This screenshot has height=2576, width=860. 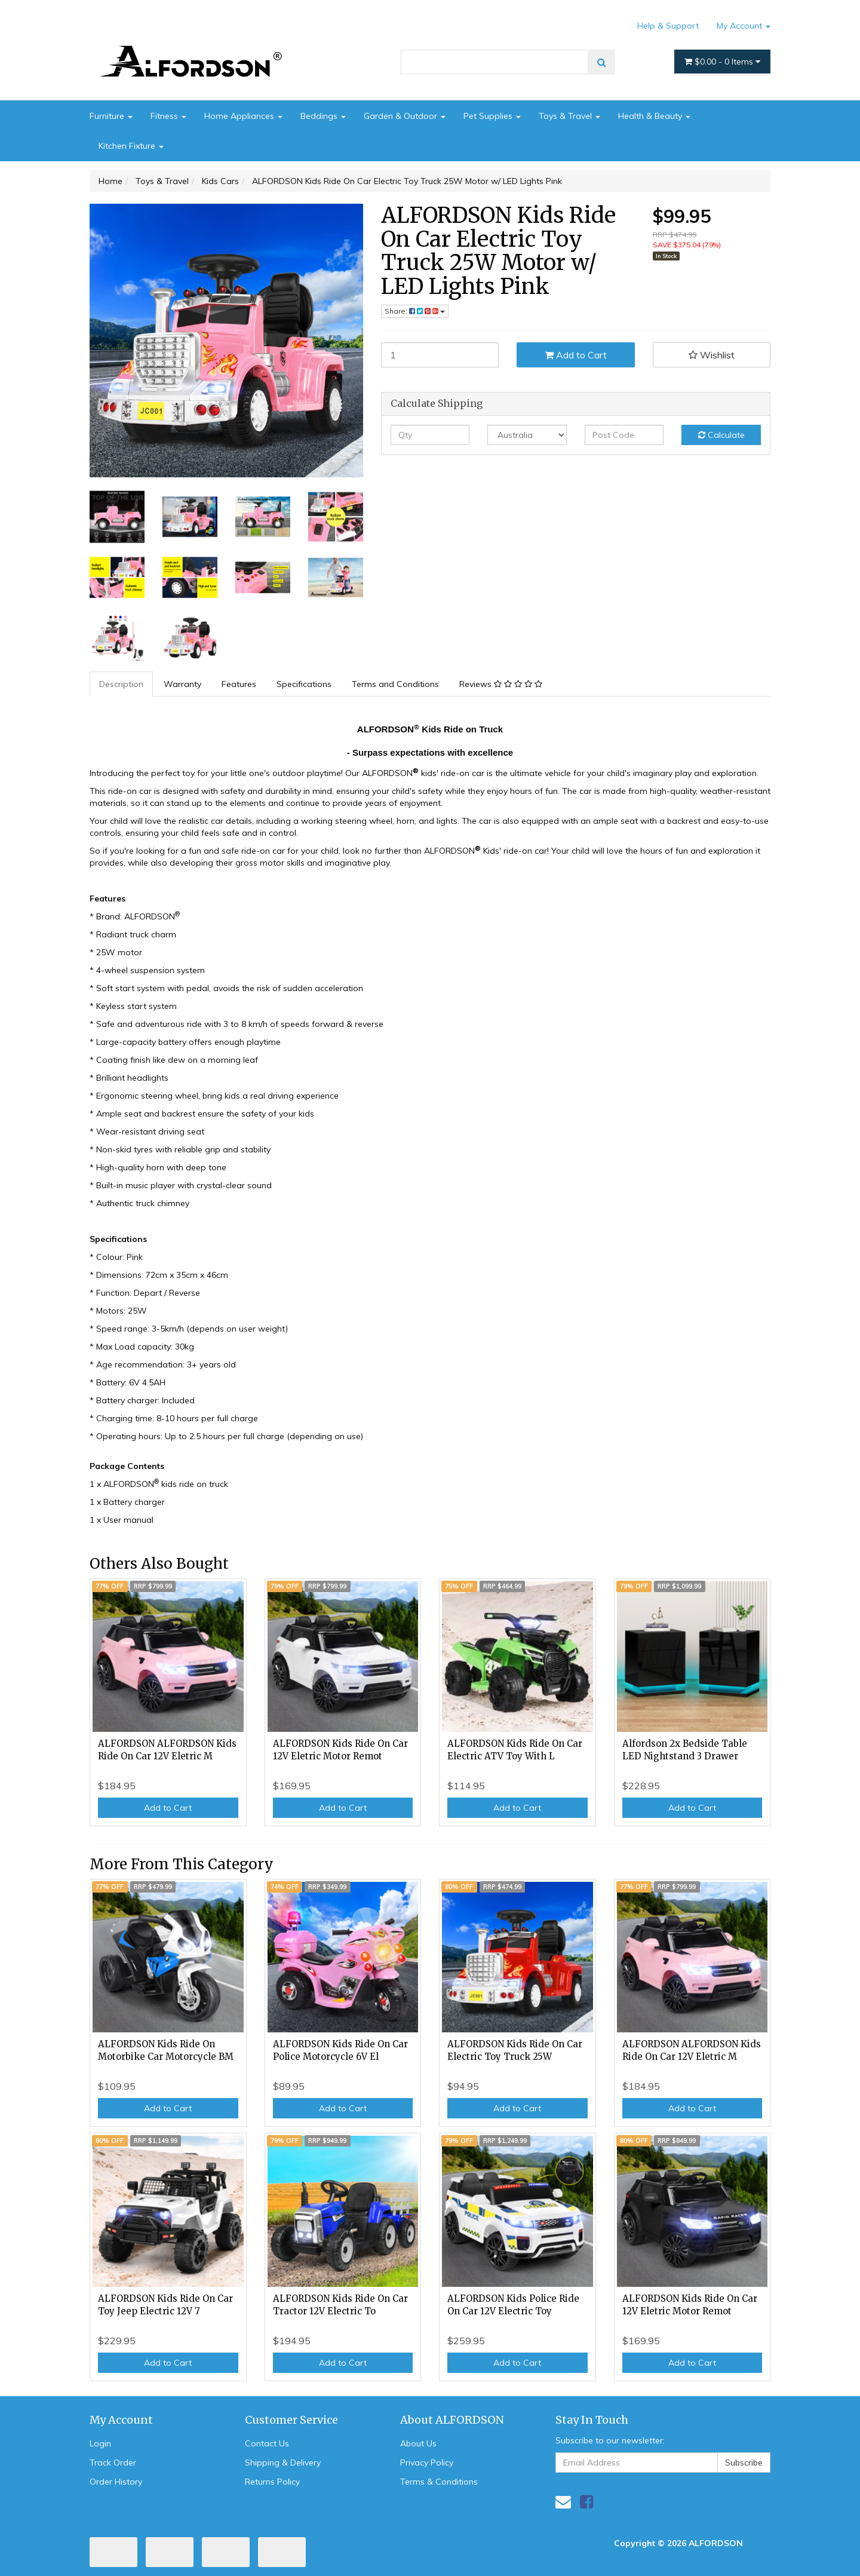 What do you see at coordinates (586, 2501) in the screenshot?
I see `[link]` at bounding box center [586, 2501].